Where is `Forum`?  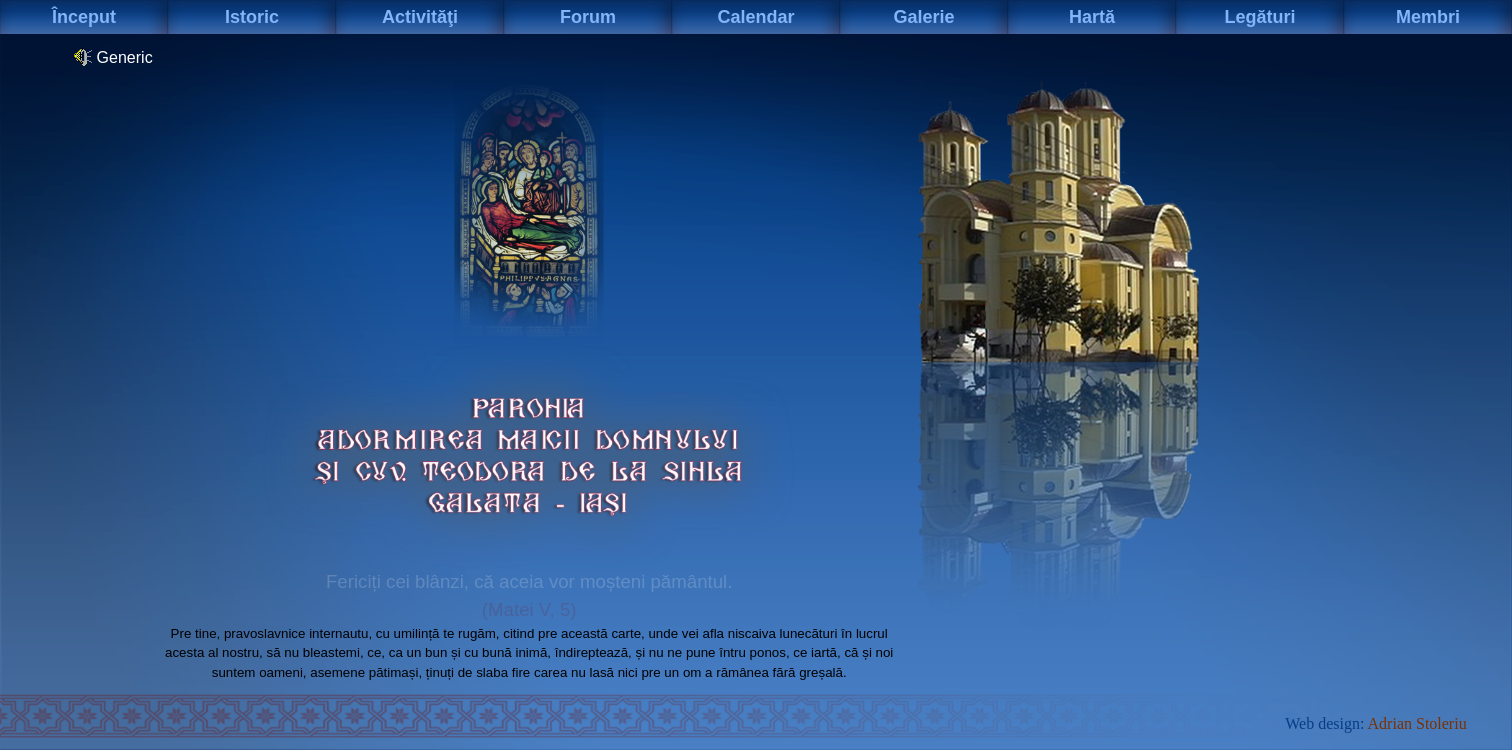
Forum is located at coordinates (588, 17).